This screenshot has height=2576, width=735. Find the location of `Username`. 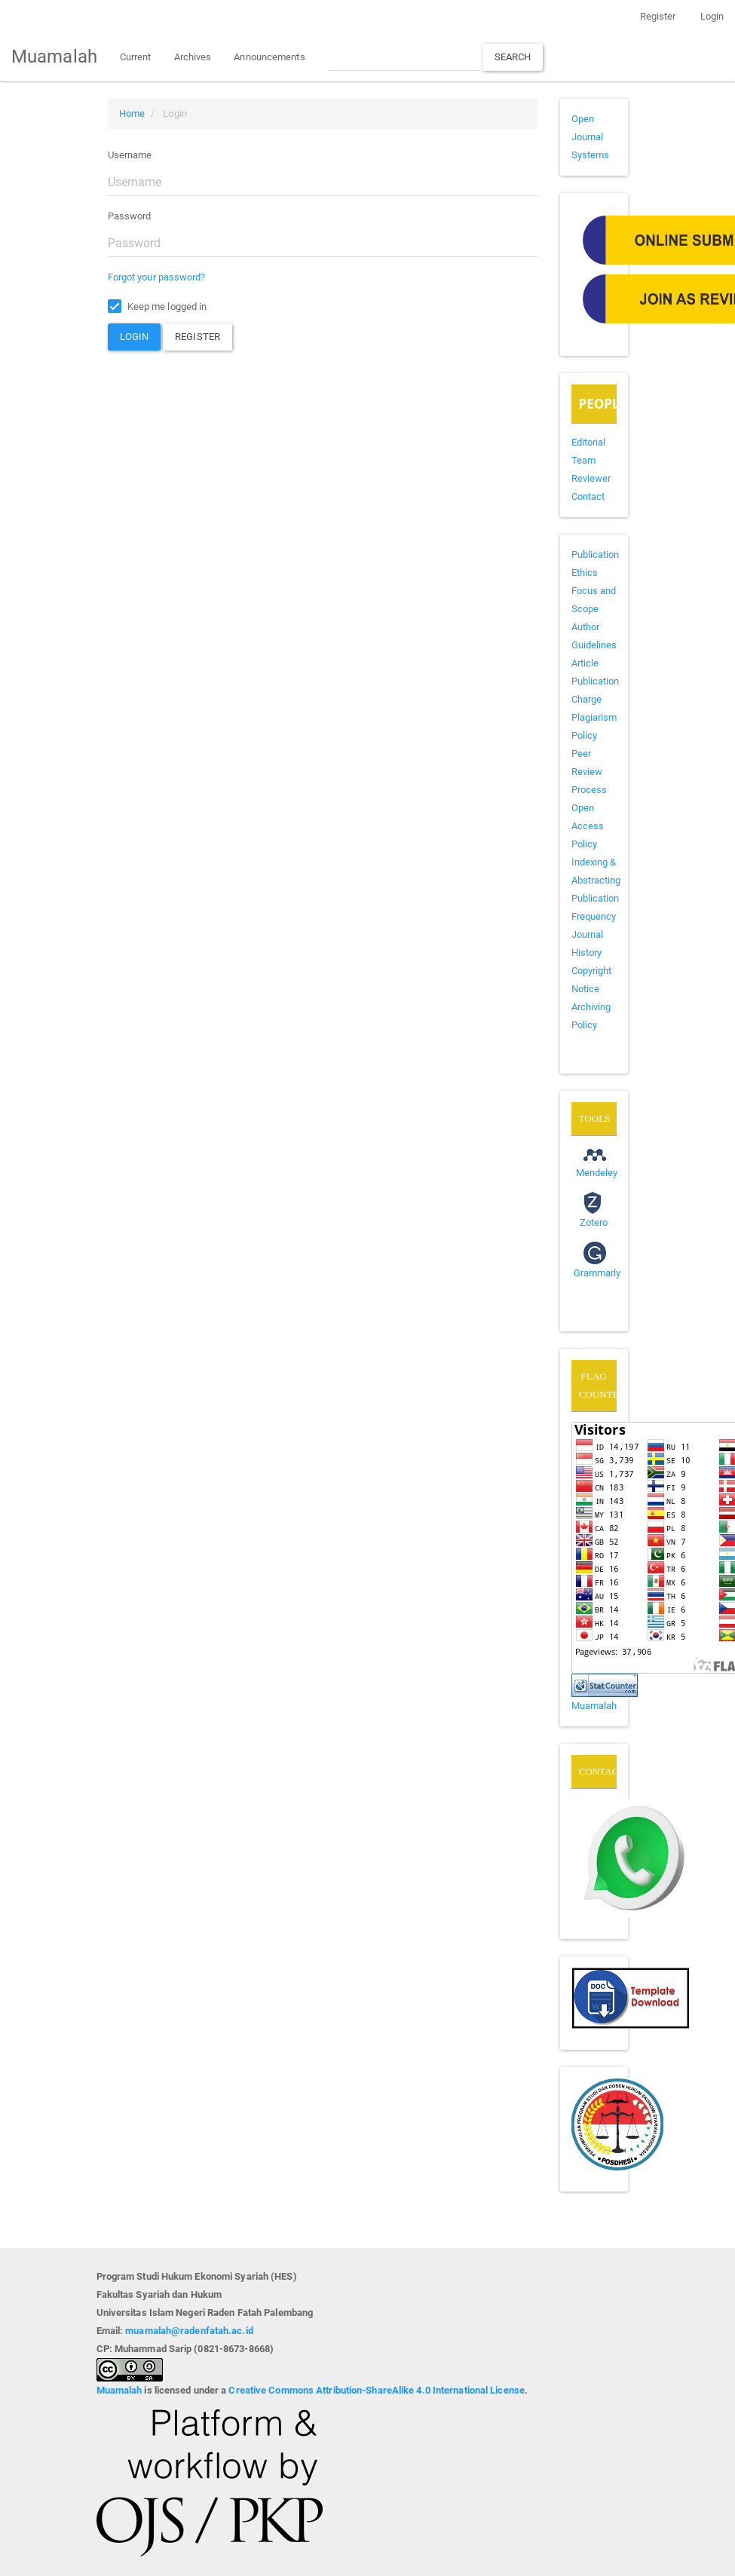

Username is located at coordinates (130, 155).